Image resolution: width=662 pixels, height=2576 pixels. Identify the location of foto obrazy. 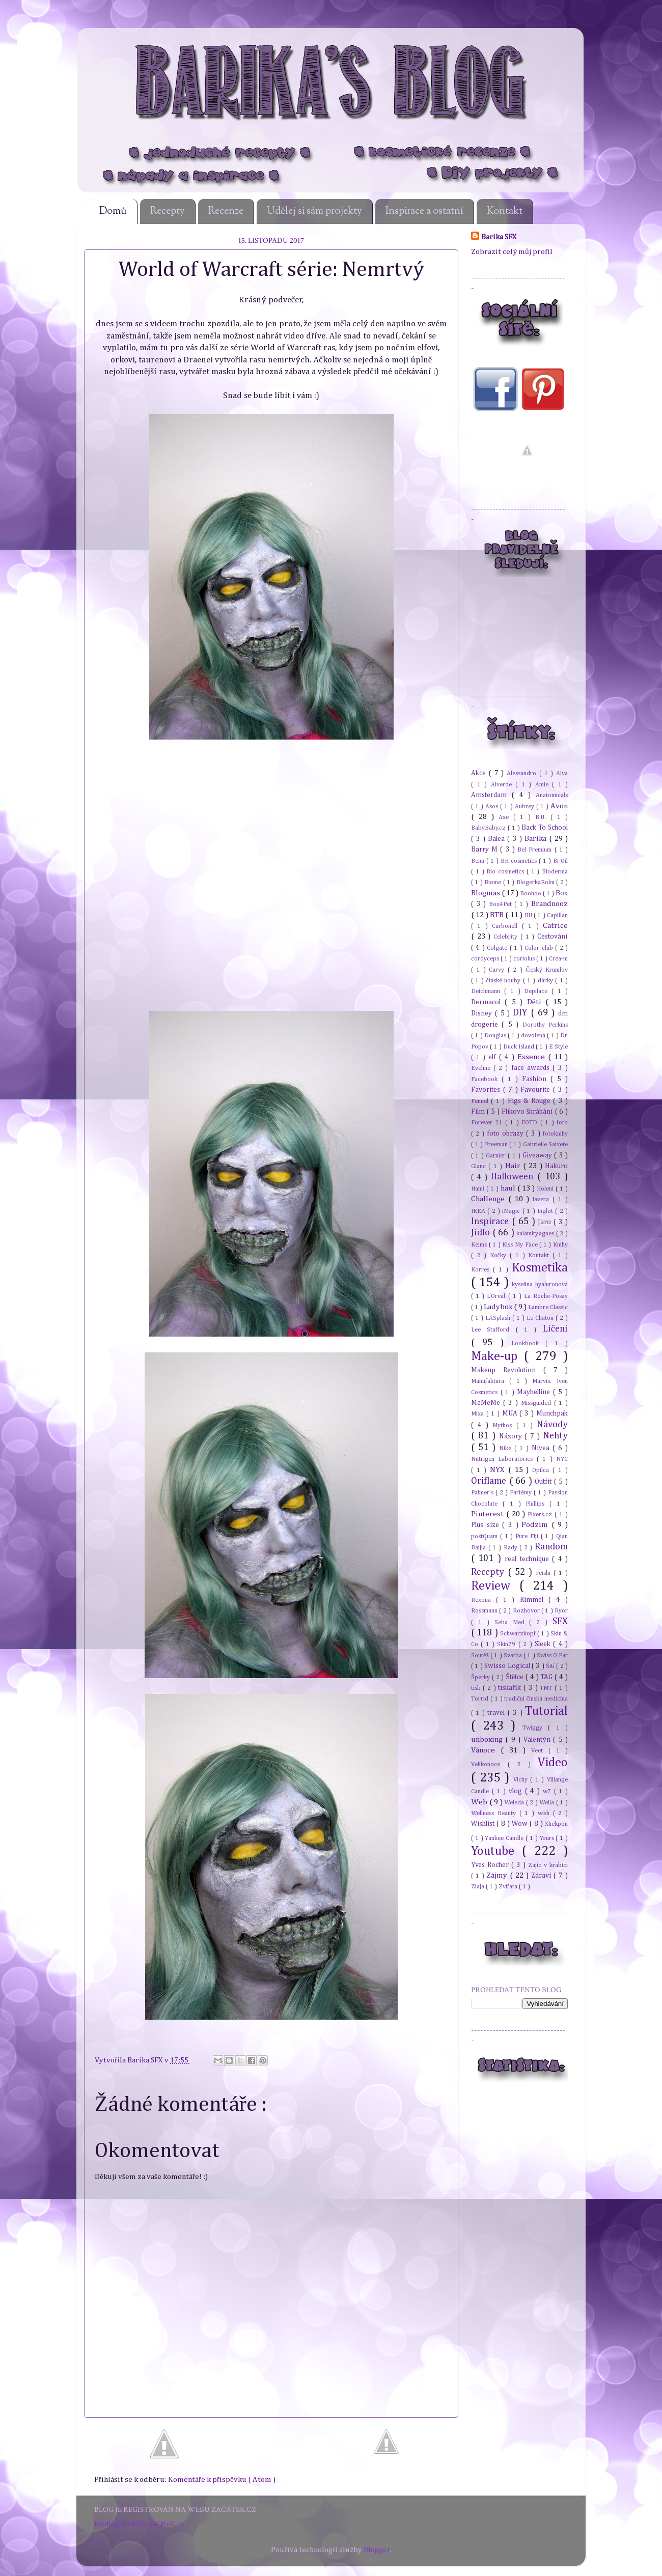
(506, 1133).